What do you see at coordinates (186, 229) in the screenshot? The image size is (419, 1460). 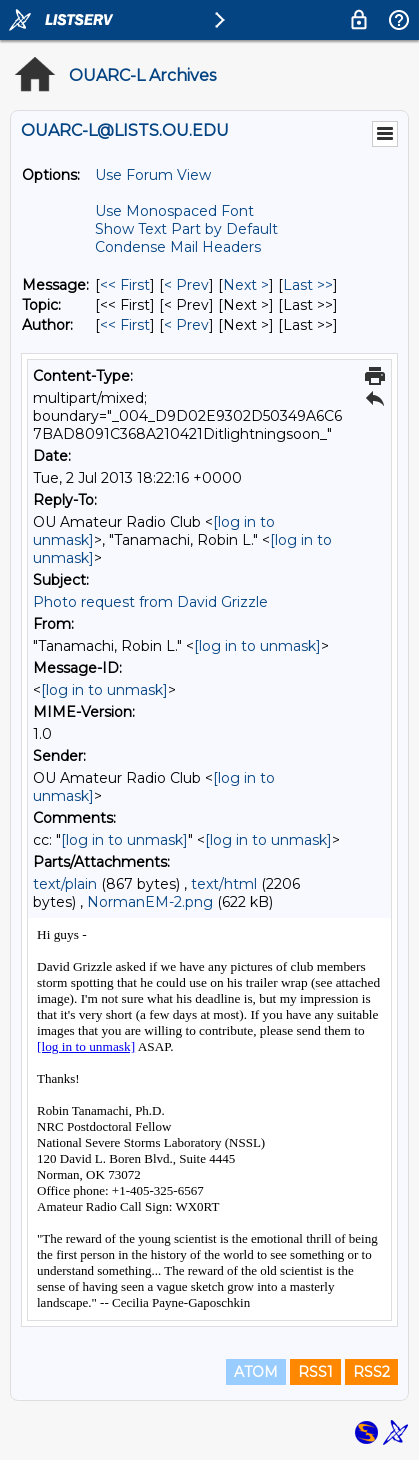 I see `Show Text Part by Default` at bounding box center [186, 229].